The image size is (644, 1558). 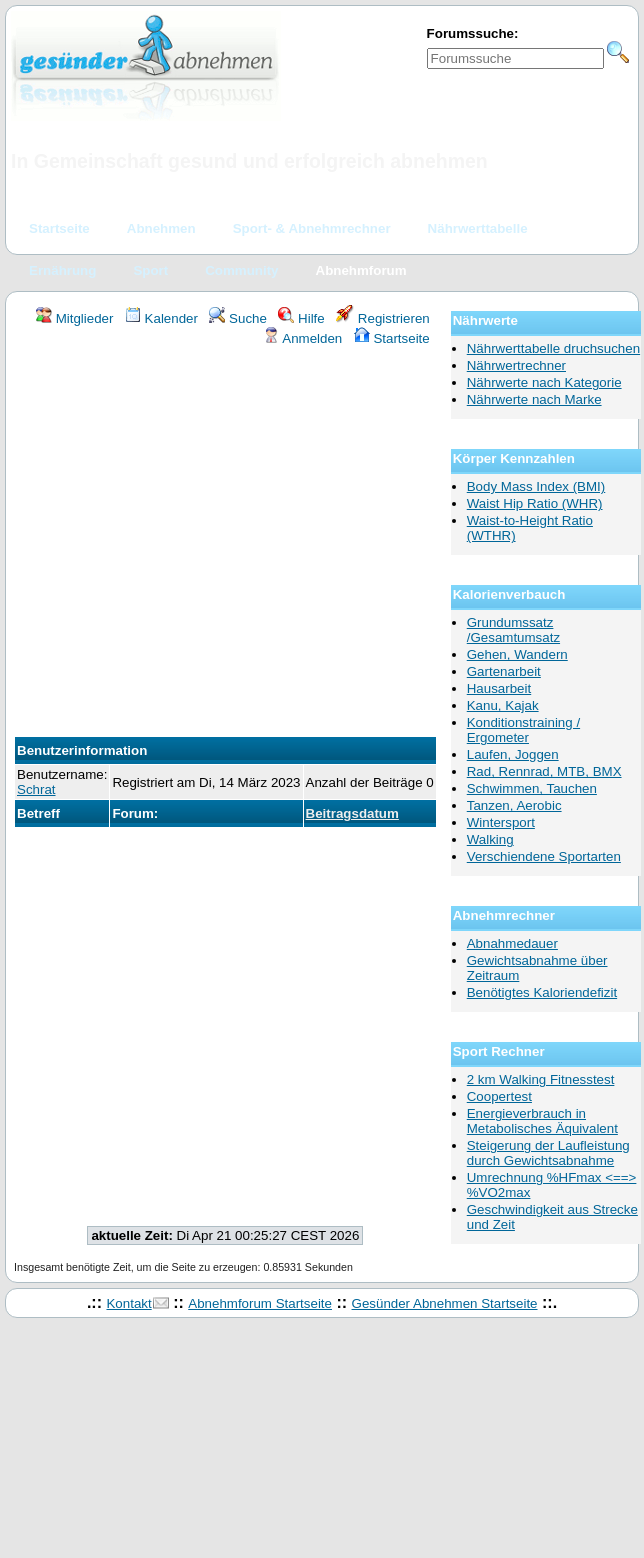 What do you see at coordinates (504, 671) in the screenshot?
I see `Gartenarbeit` at bounding box center [504, 671].